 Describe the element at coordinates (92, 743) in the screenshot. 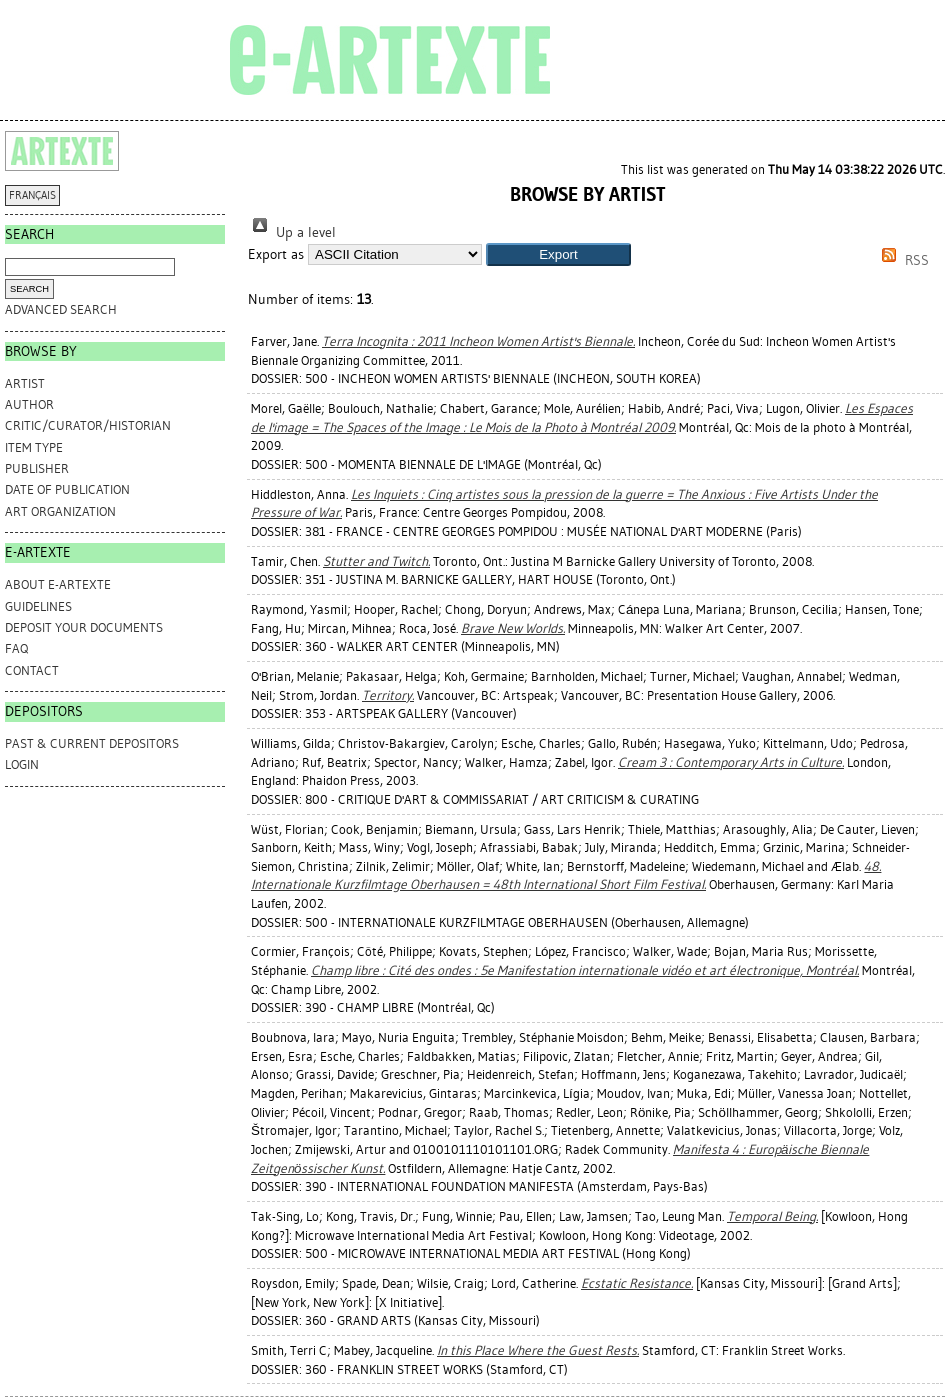

I see `PAST & CURRENT DEPOSITORS` at that location.